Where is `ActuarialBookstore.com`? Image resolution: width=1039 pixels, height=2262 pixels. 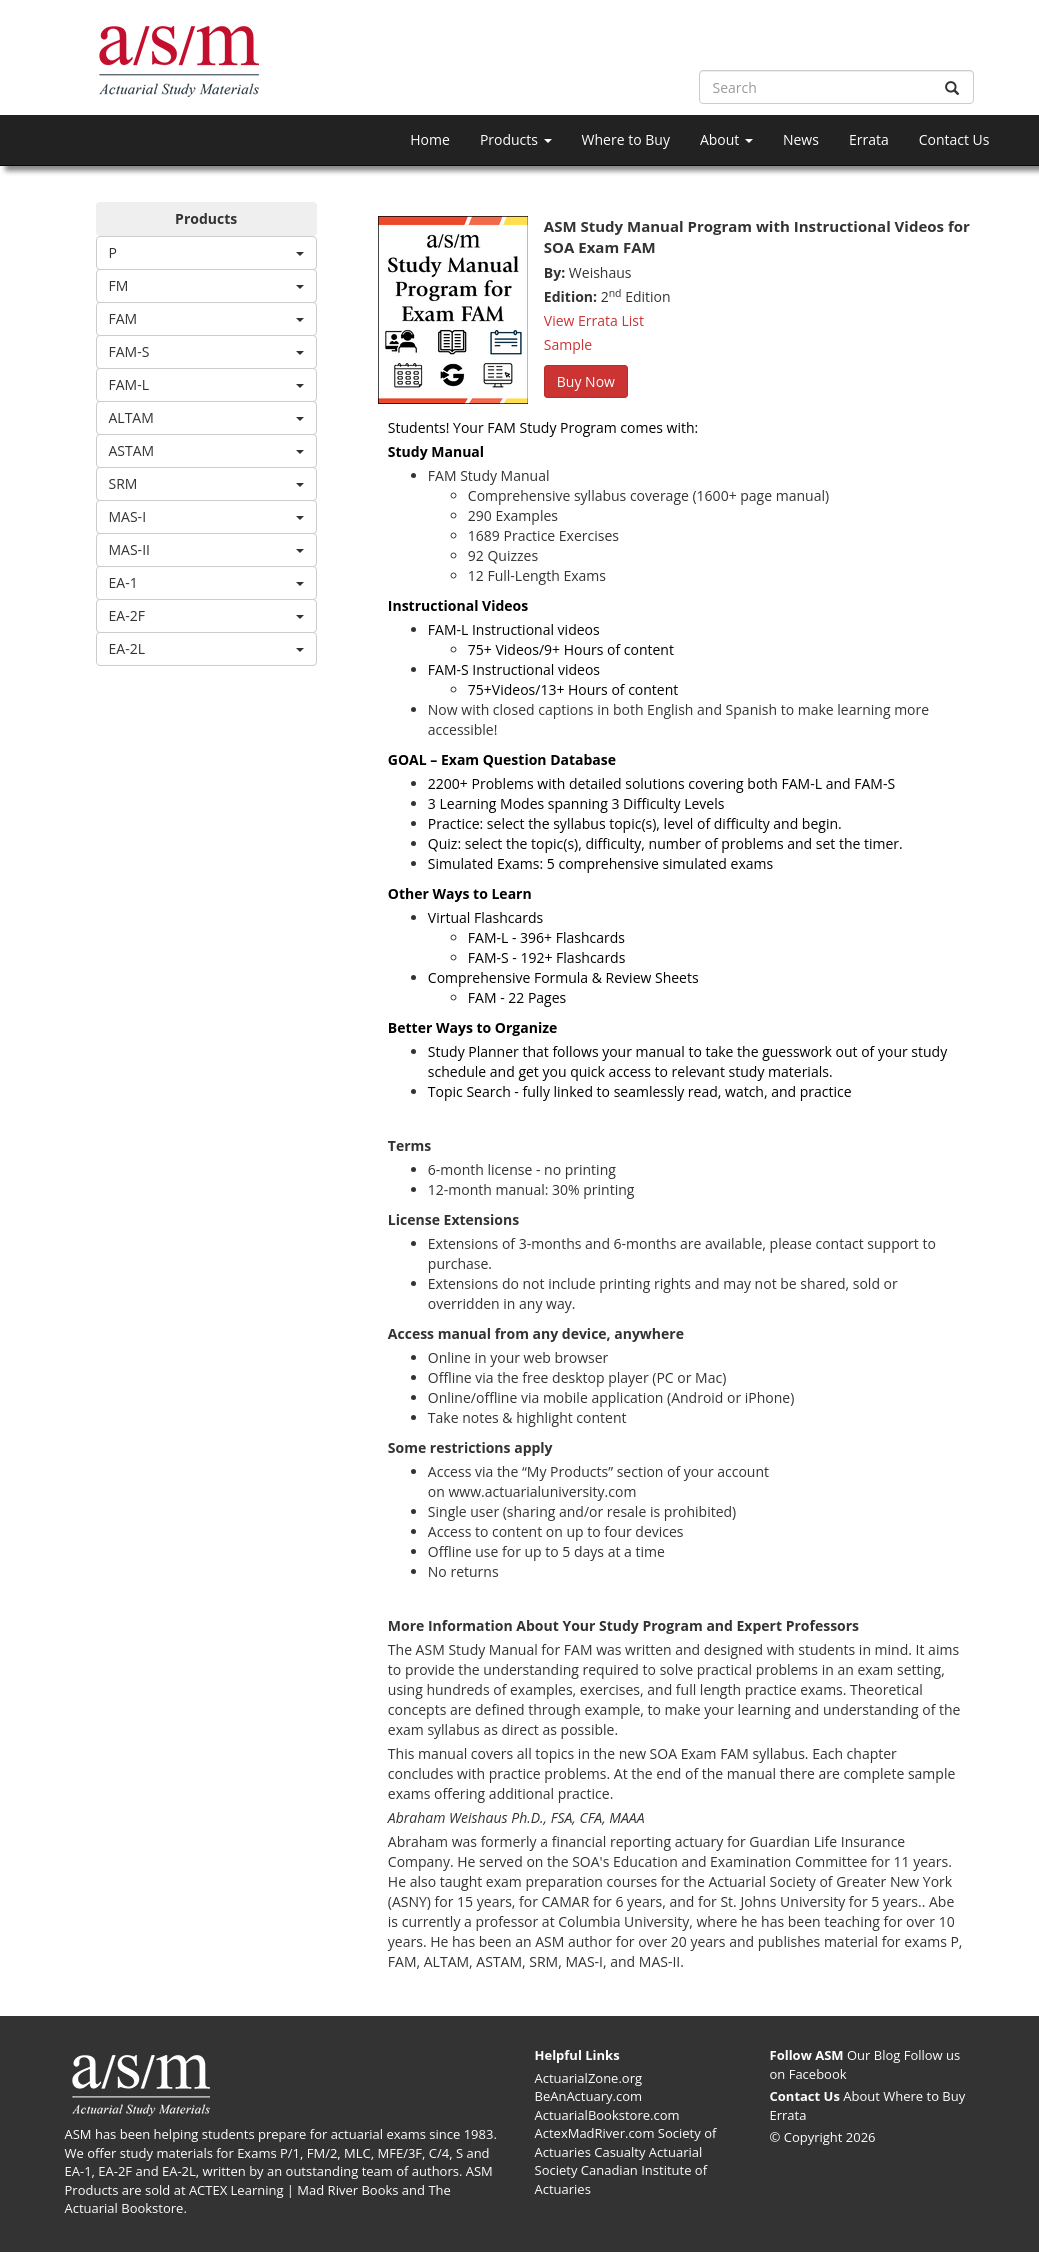 ActuarialBookstore.com is located at coordinates (607, 2115).